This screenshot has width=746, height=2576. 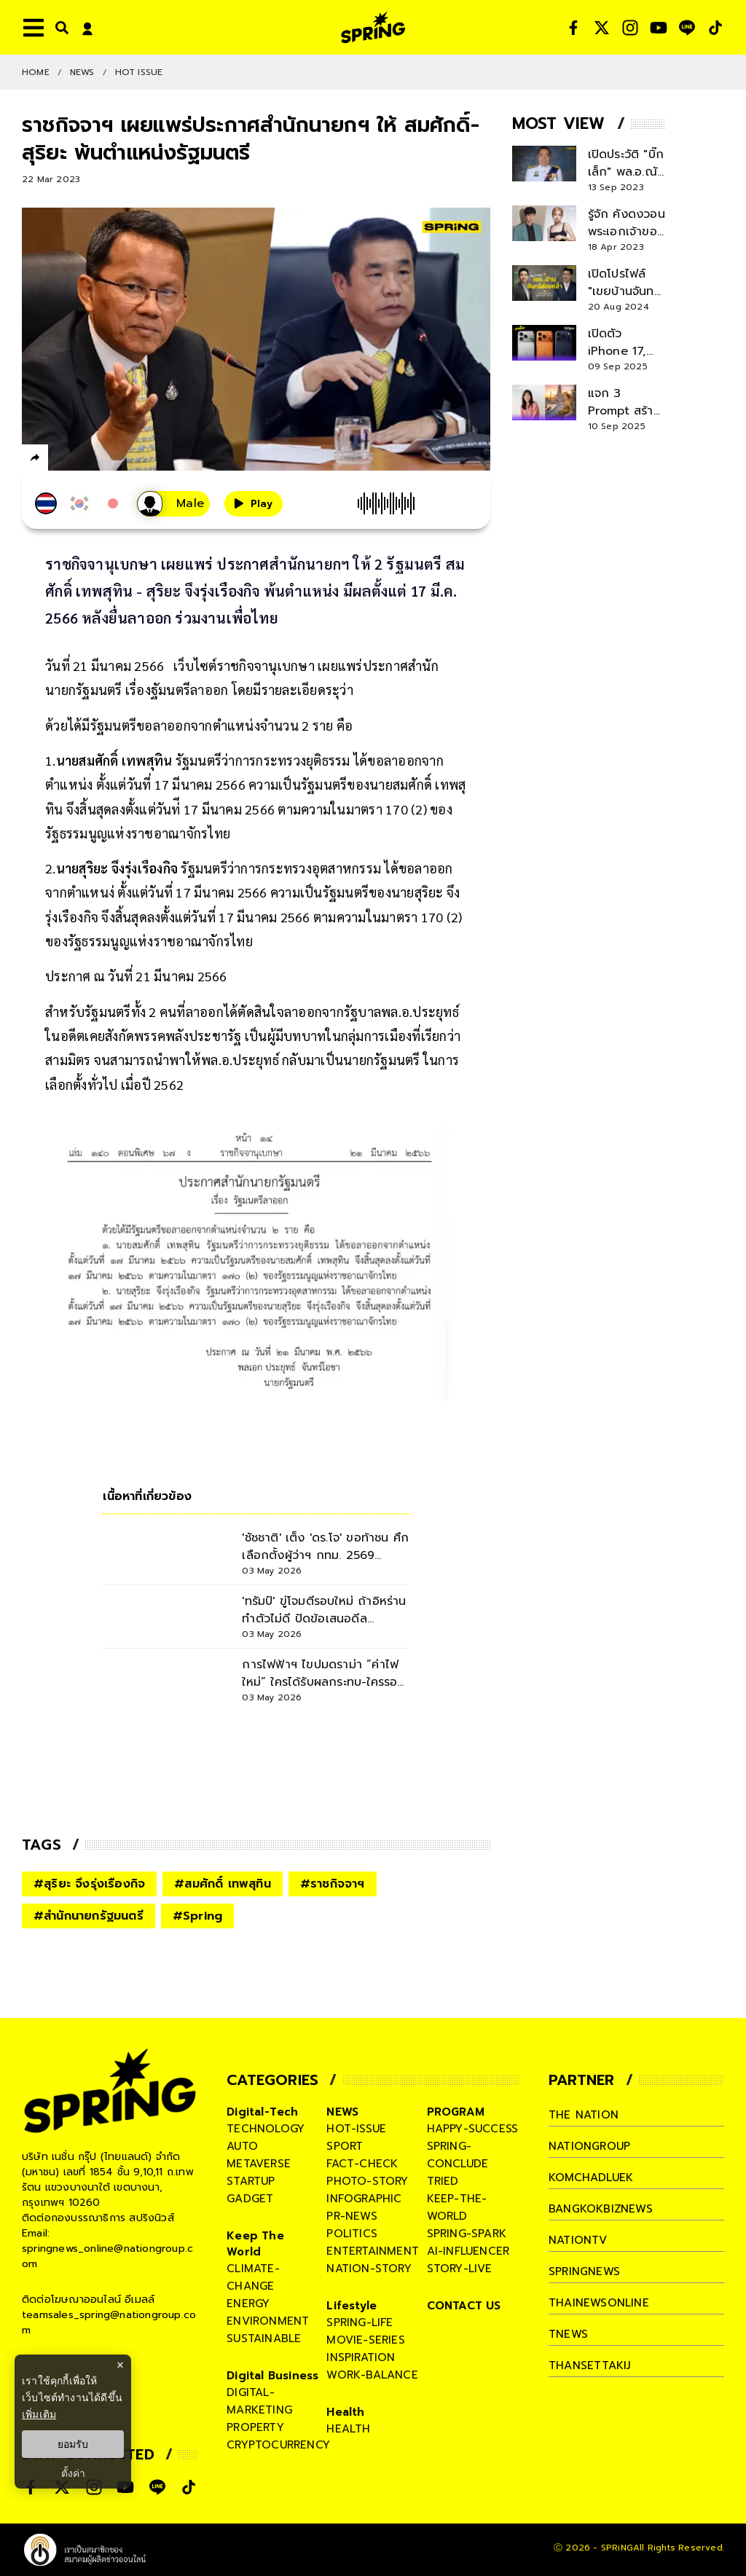 What do you see at coordinates (222, 1884) in the screenshot?
I see `#สมศักดิ์ เทพสุทิน` at bounding box center [222, 1884].